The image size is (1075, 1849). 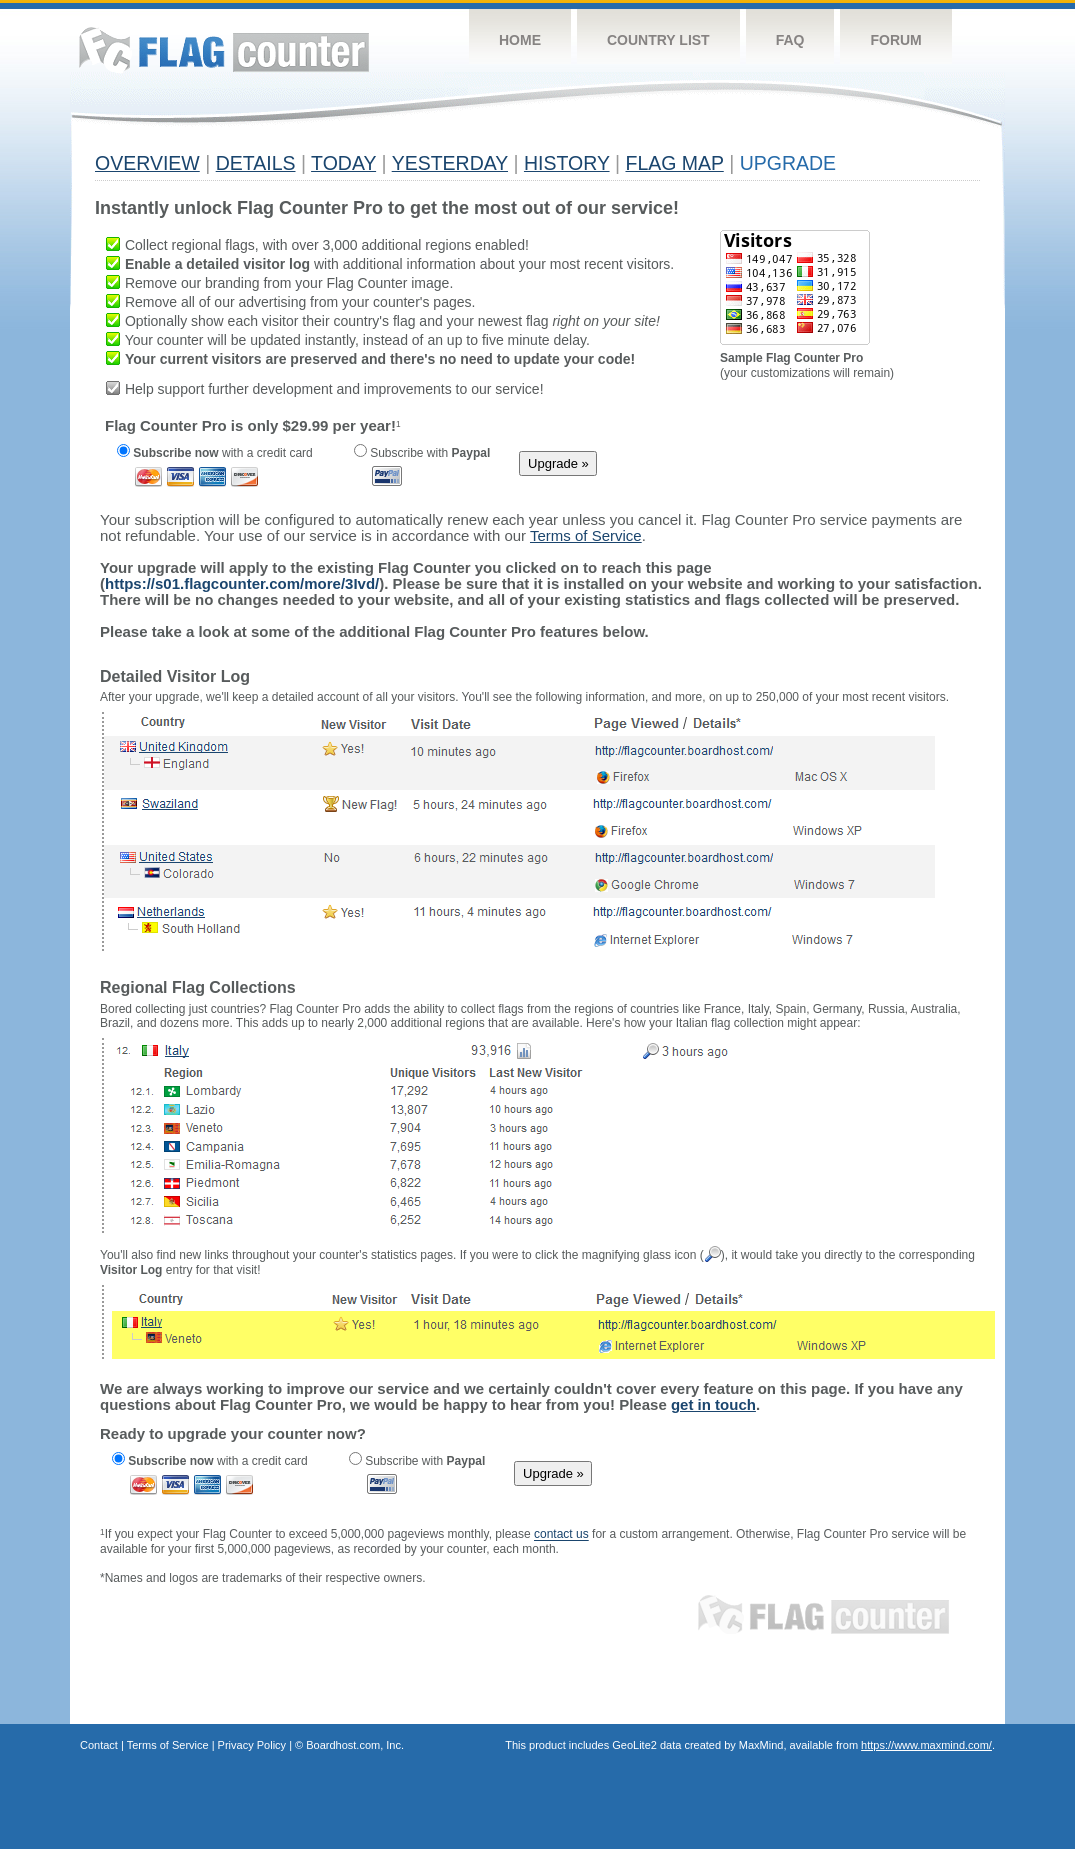 I want to click on Subscribe with, so click(x=422, y=453).